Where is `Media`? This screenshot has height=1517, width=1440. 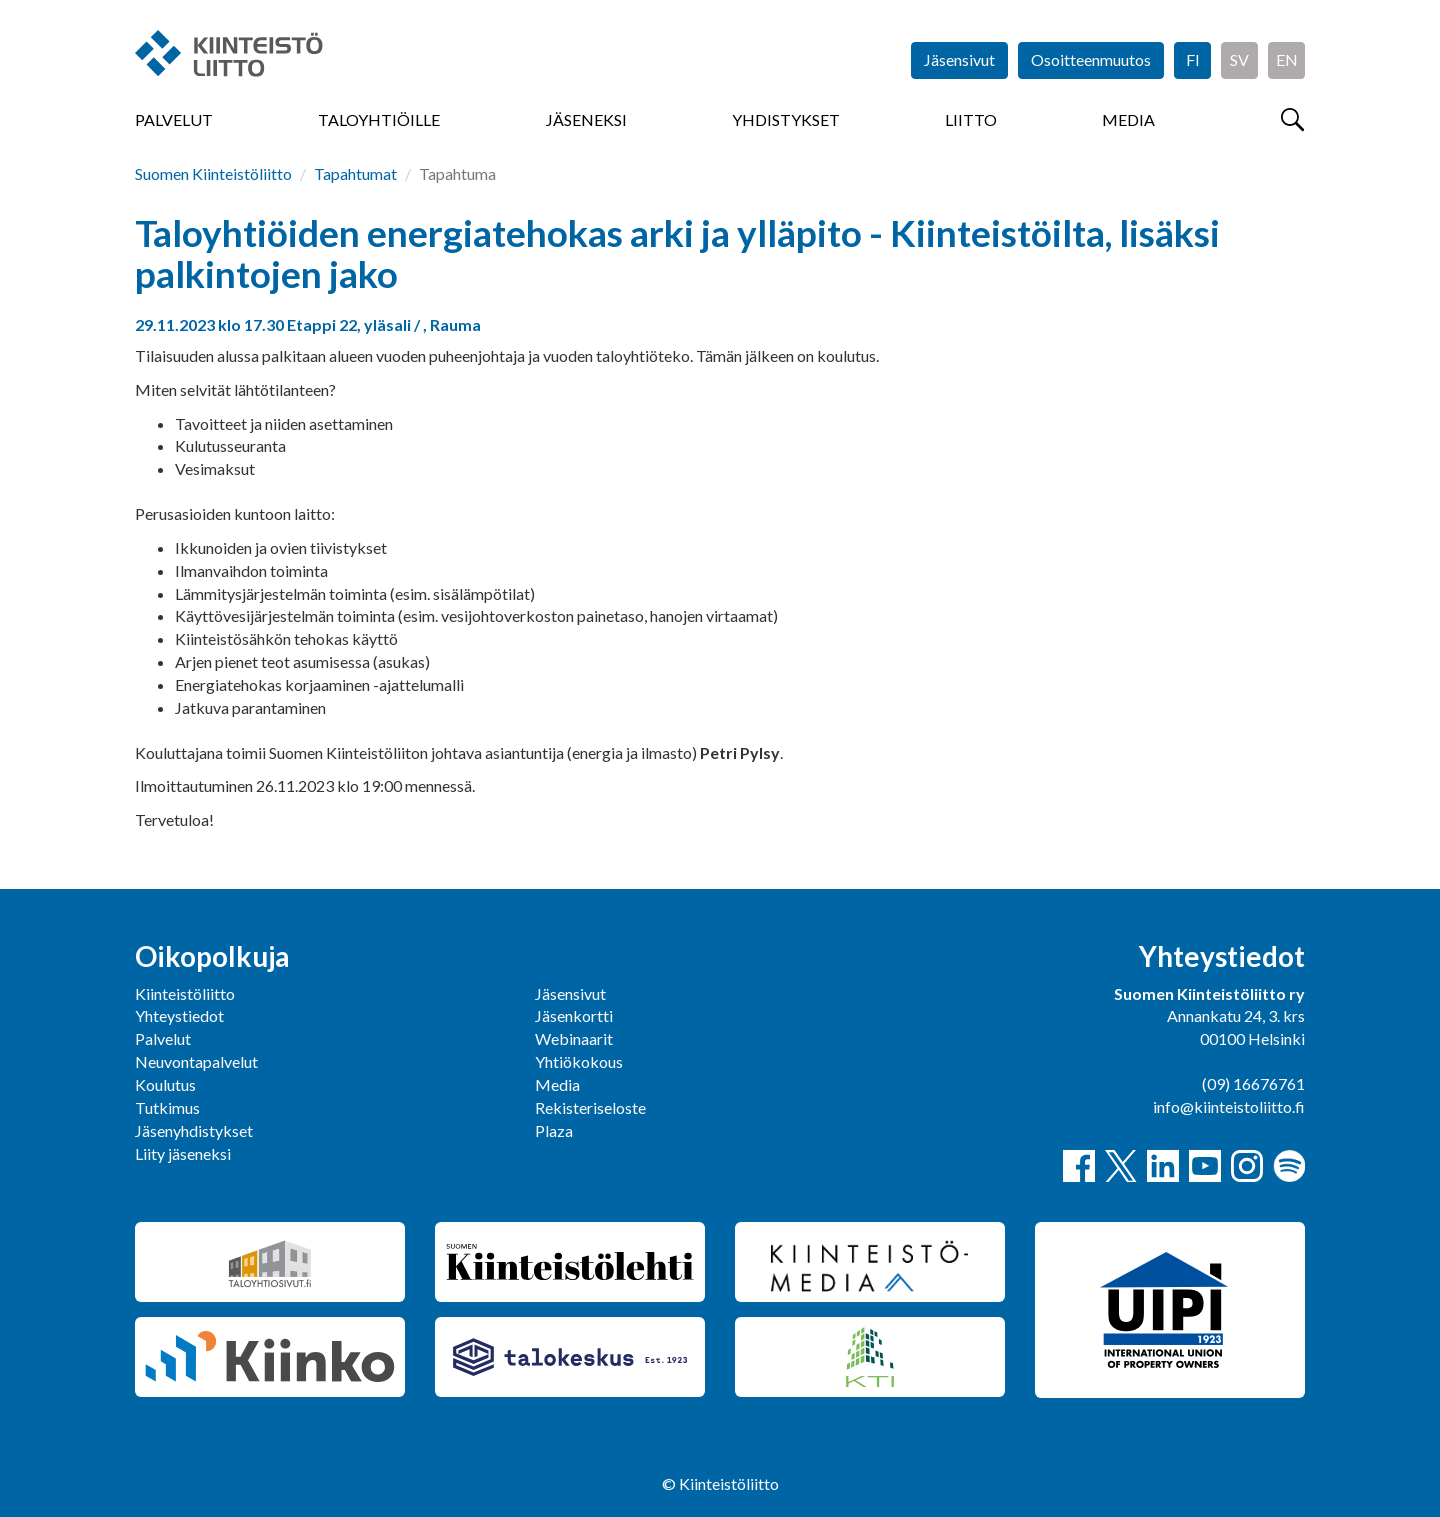
Media is located at coordinates (1128, 119).